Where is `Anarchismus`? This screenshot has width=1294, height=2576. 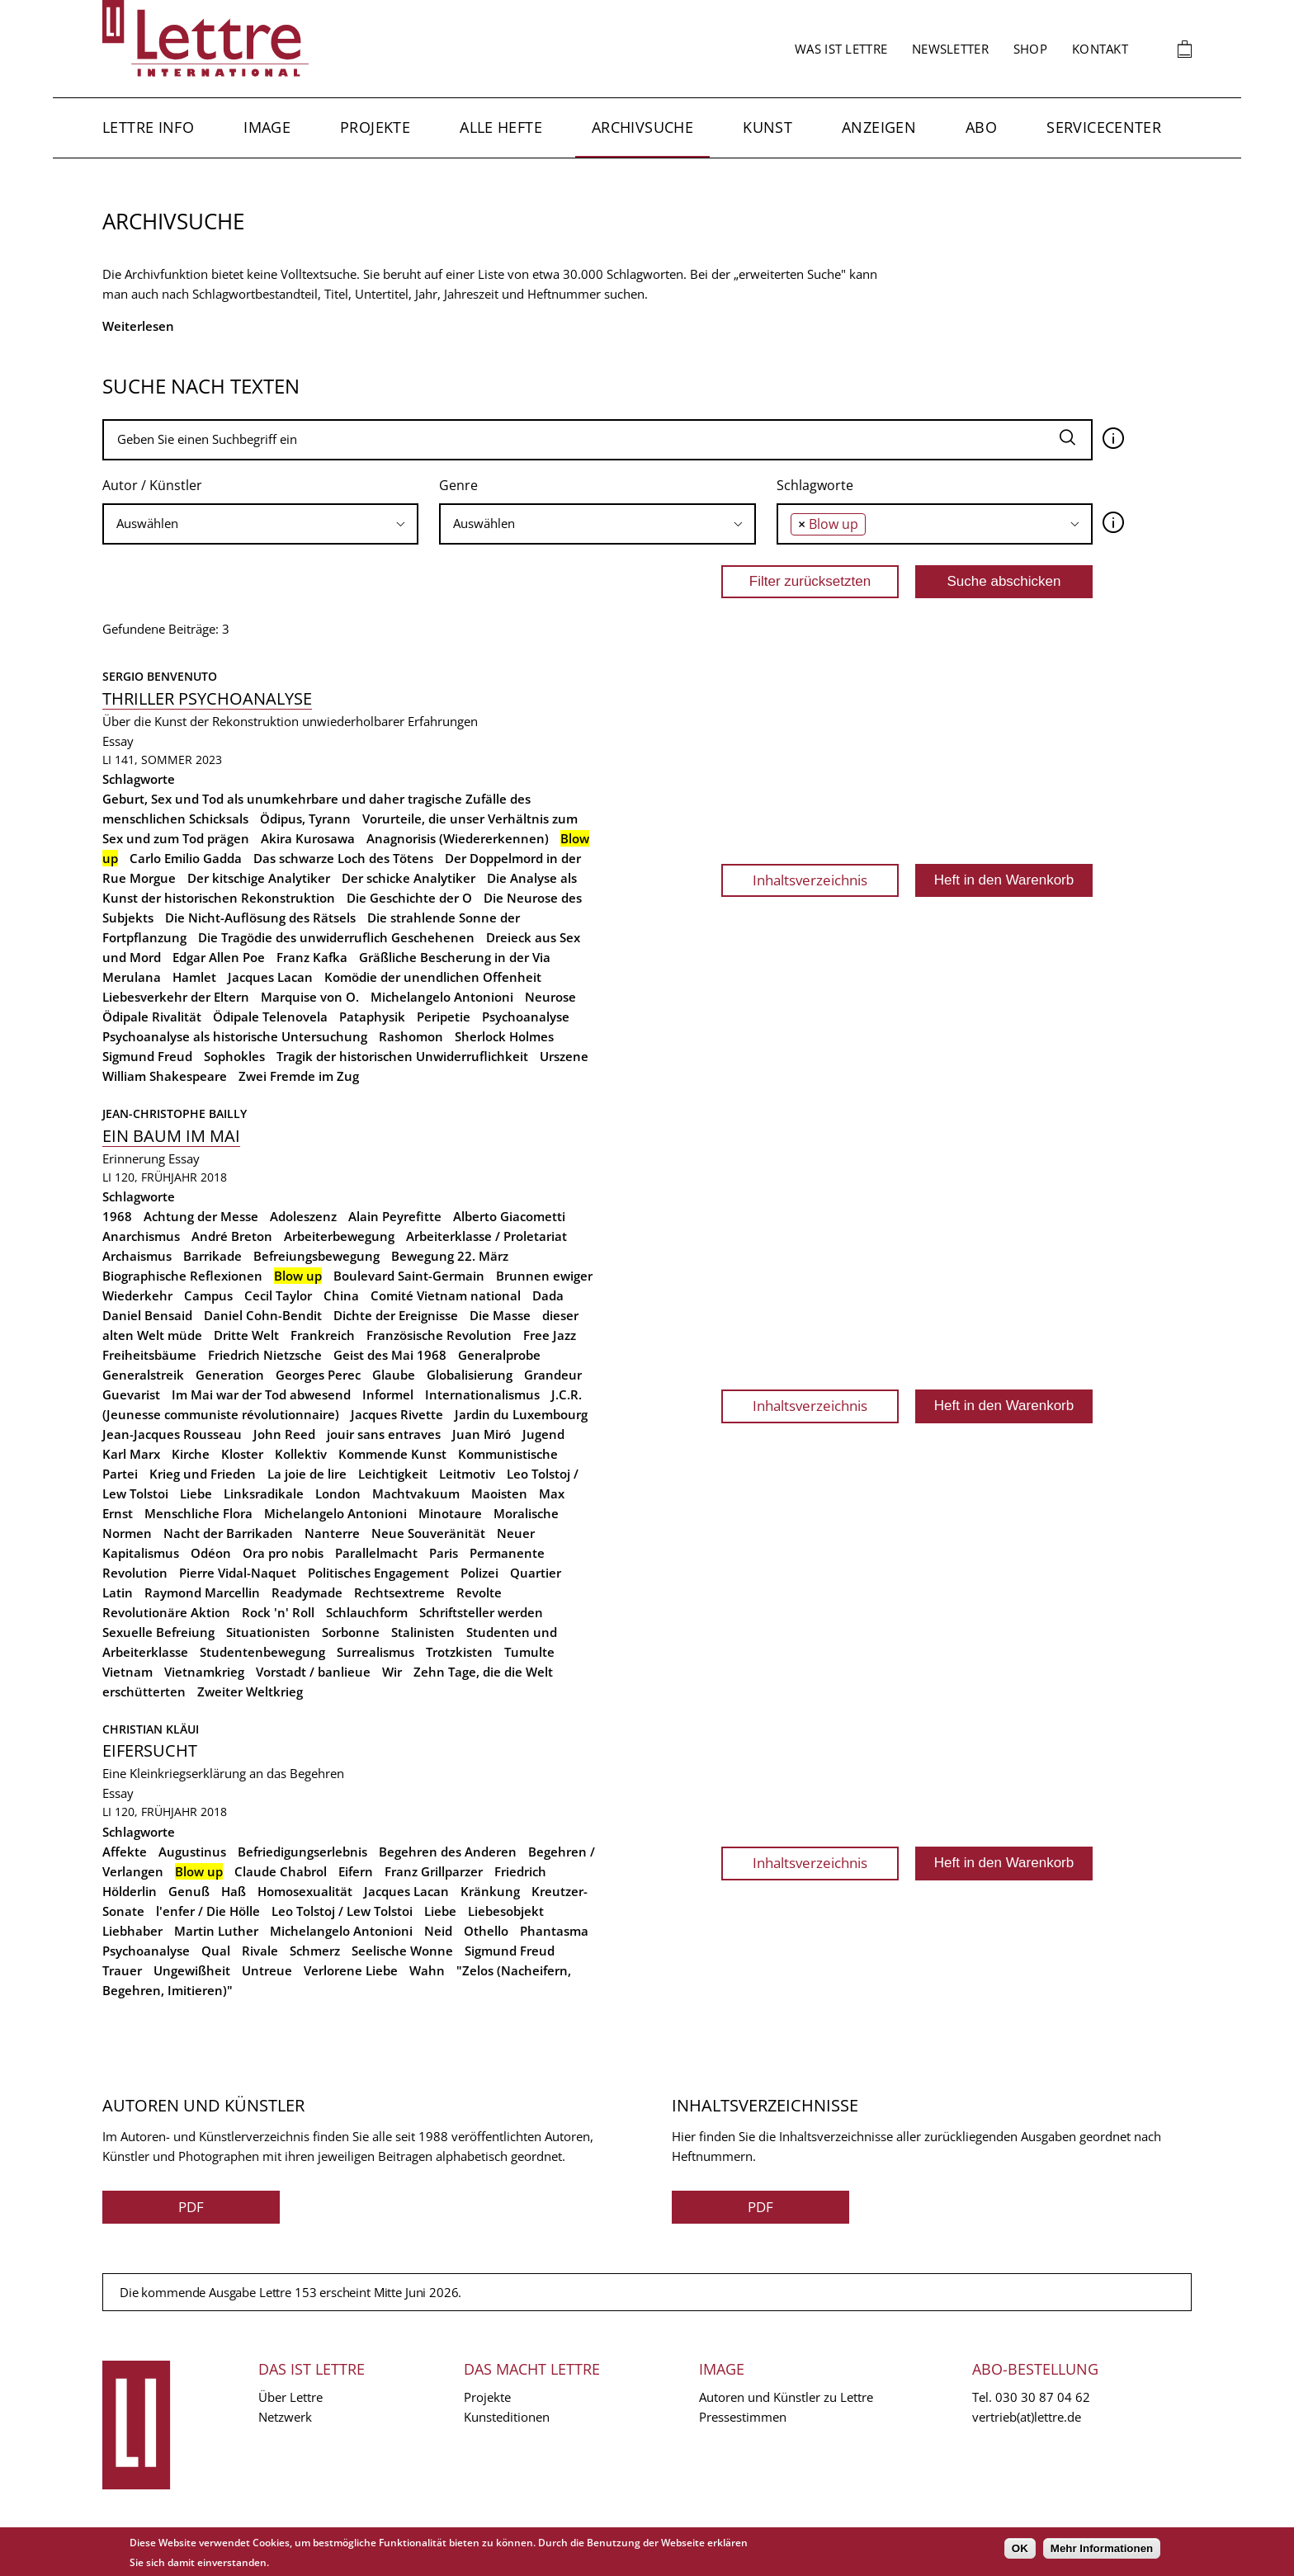 Anarchismus is located at coordinates (141, 1236).